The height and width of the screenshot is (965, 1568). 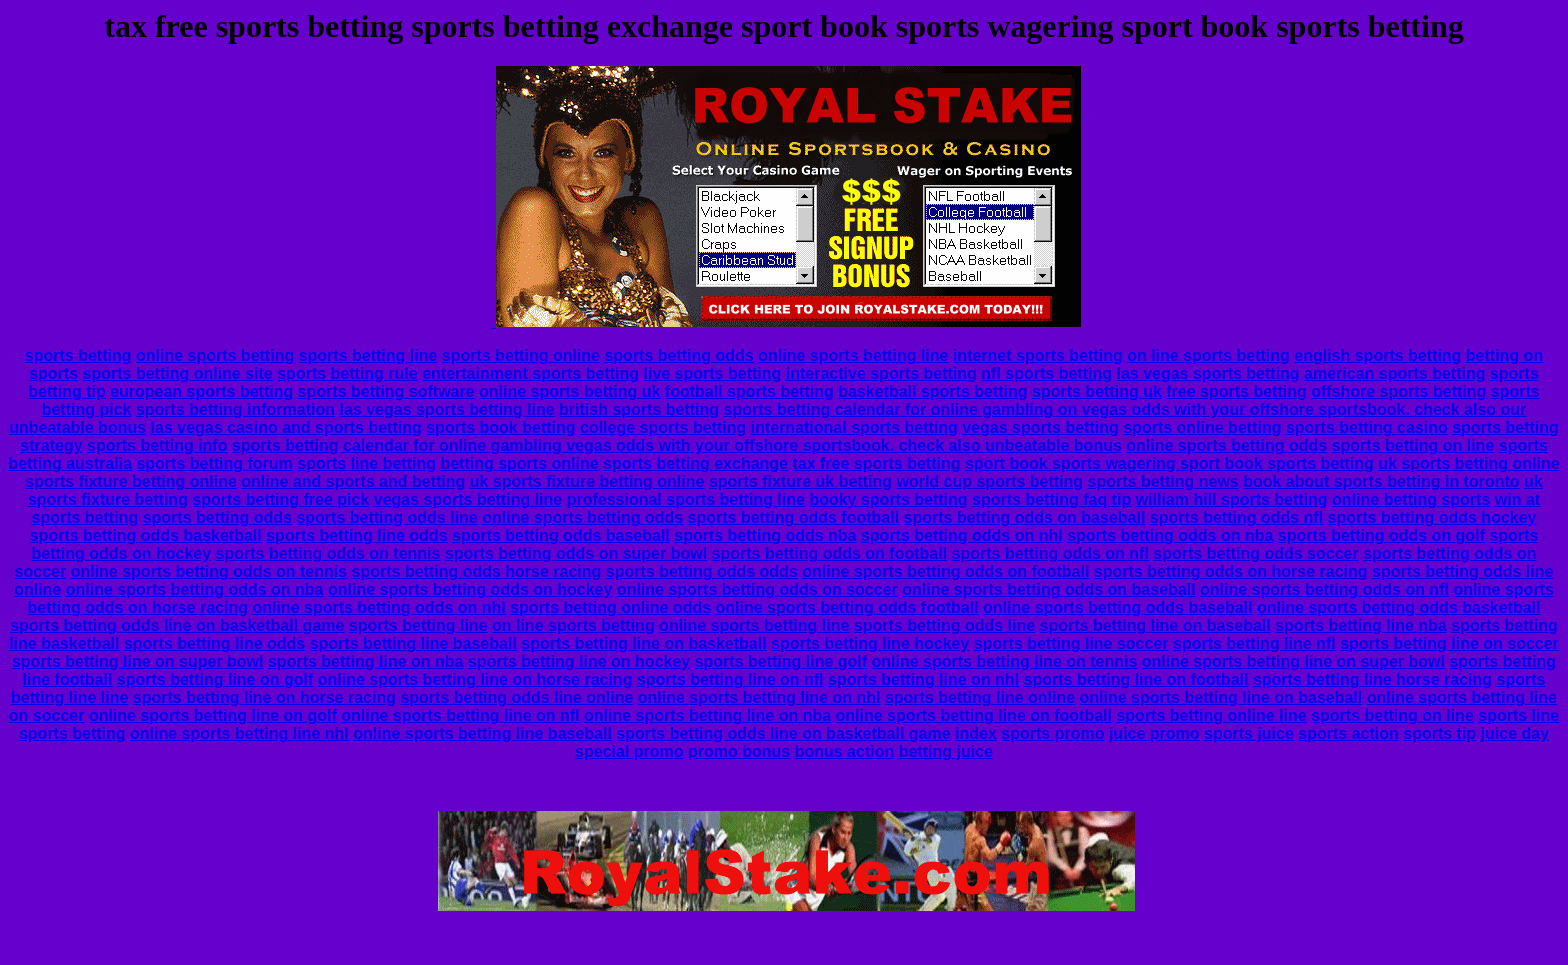 What do you see at coordinates (1097, 391) in the screenshot?
I see `sports betting uk` at bounding box center [1097, 391].